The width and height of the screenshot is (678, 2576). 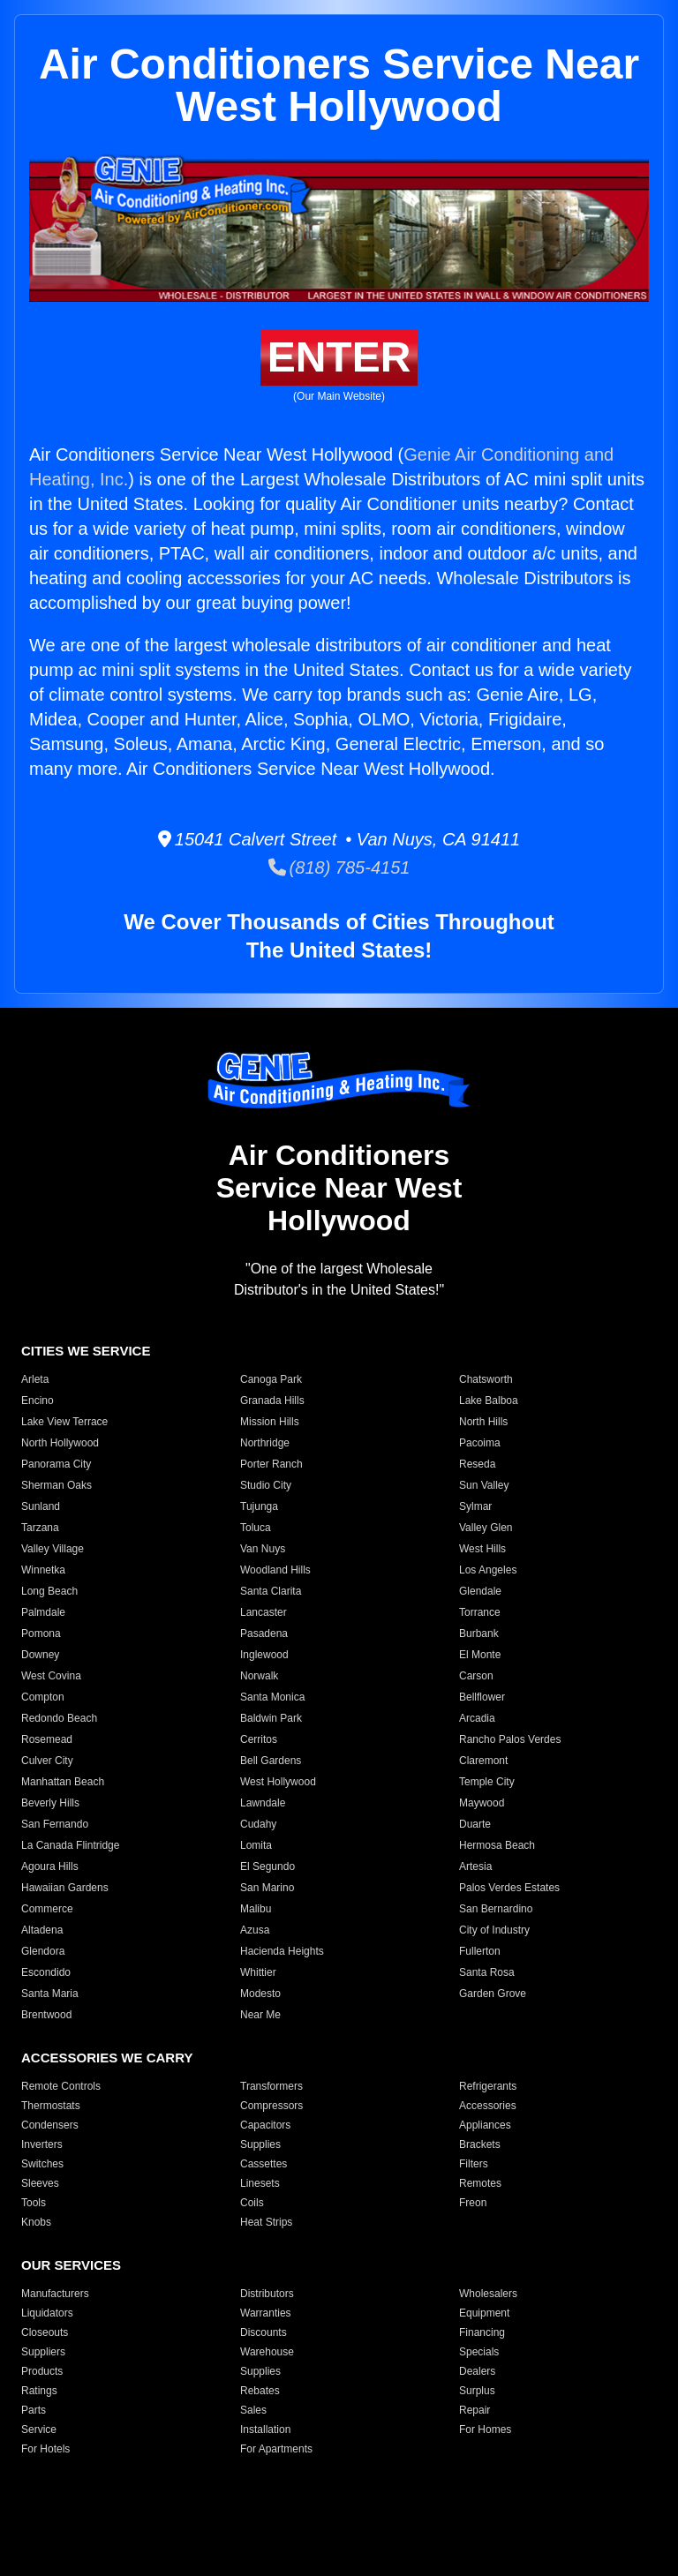 What do you see at coordinates (49, 1591) in the screenshot?
I see `Long Beach` at bounding box center [49, 1591].